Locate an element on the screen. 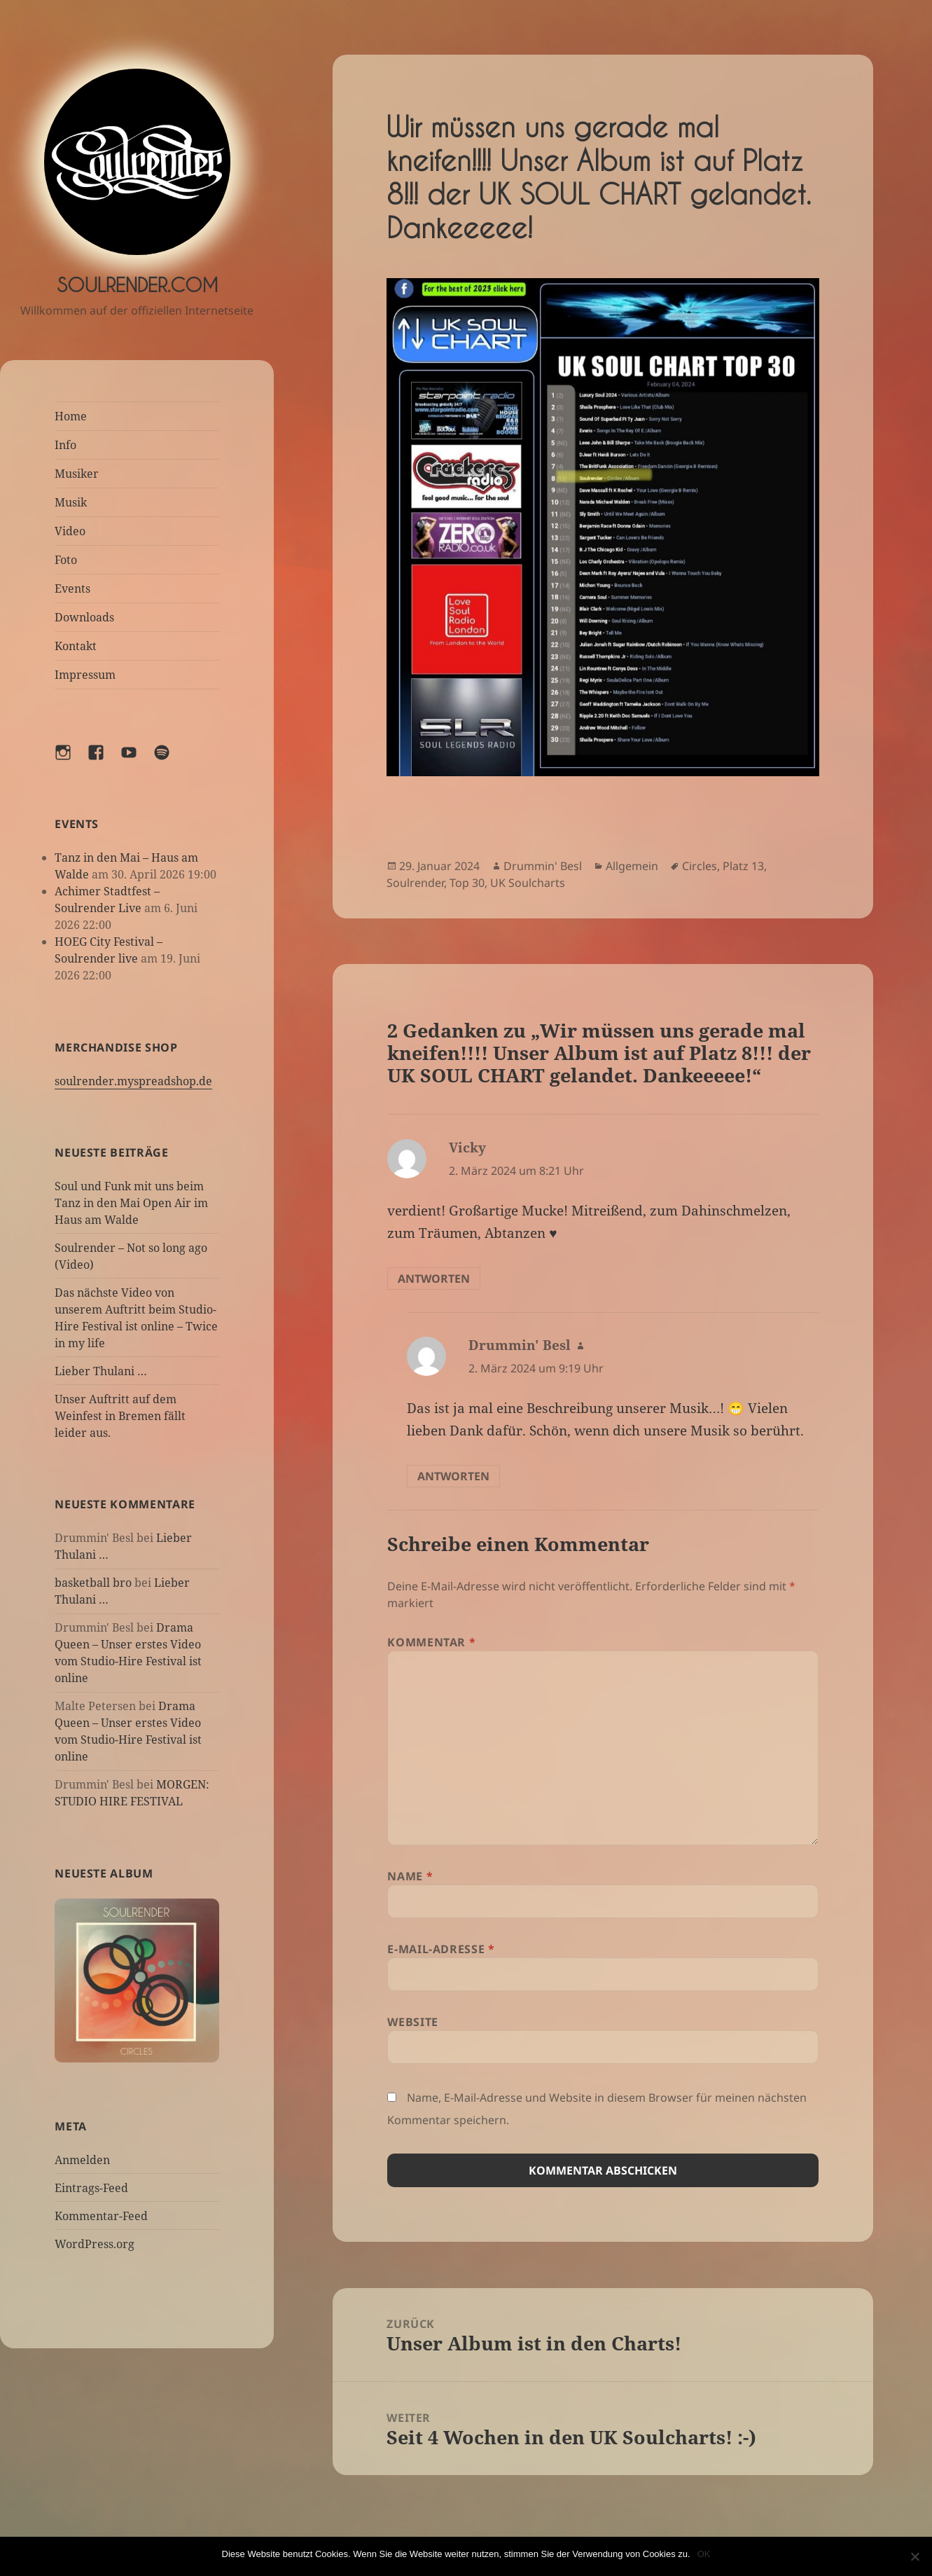 Image resolution: width=932 pixels, height=2576 pixels. Kontakt is located at coordinates (76, 646).